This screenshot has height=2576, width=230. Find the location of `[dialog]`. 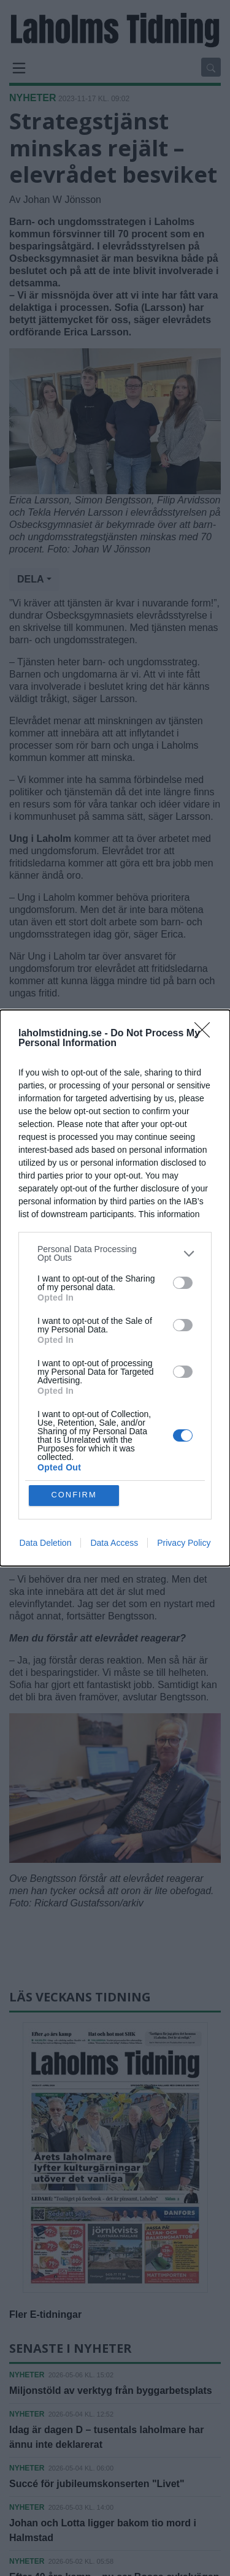

[dialog] is located at coordinates (115, 1288).